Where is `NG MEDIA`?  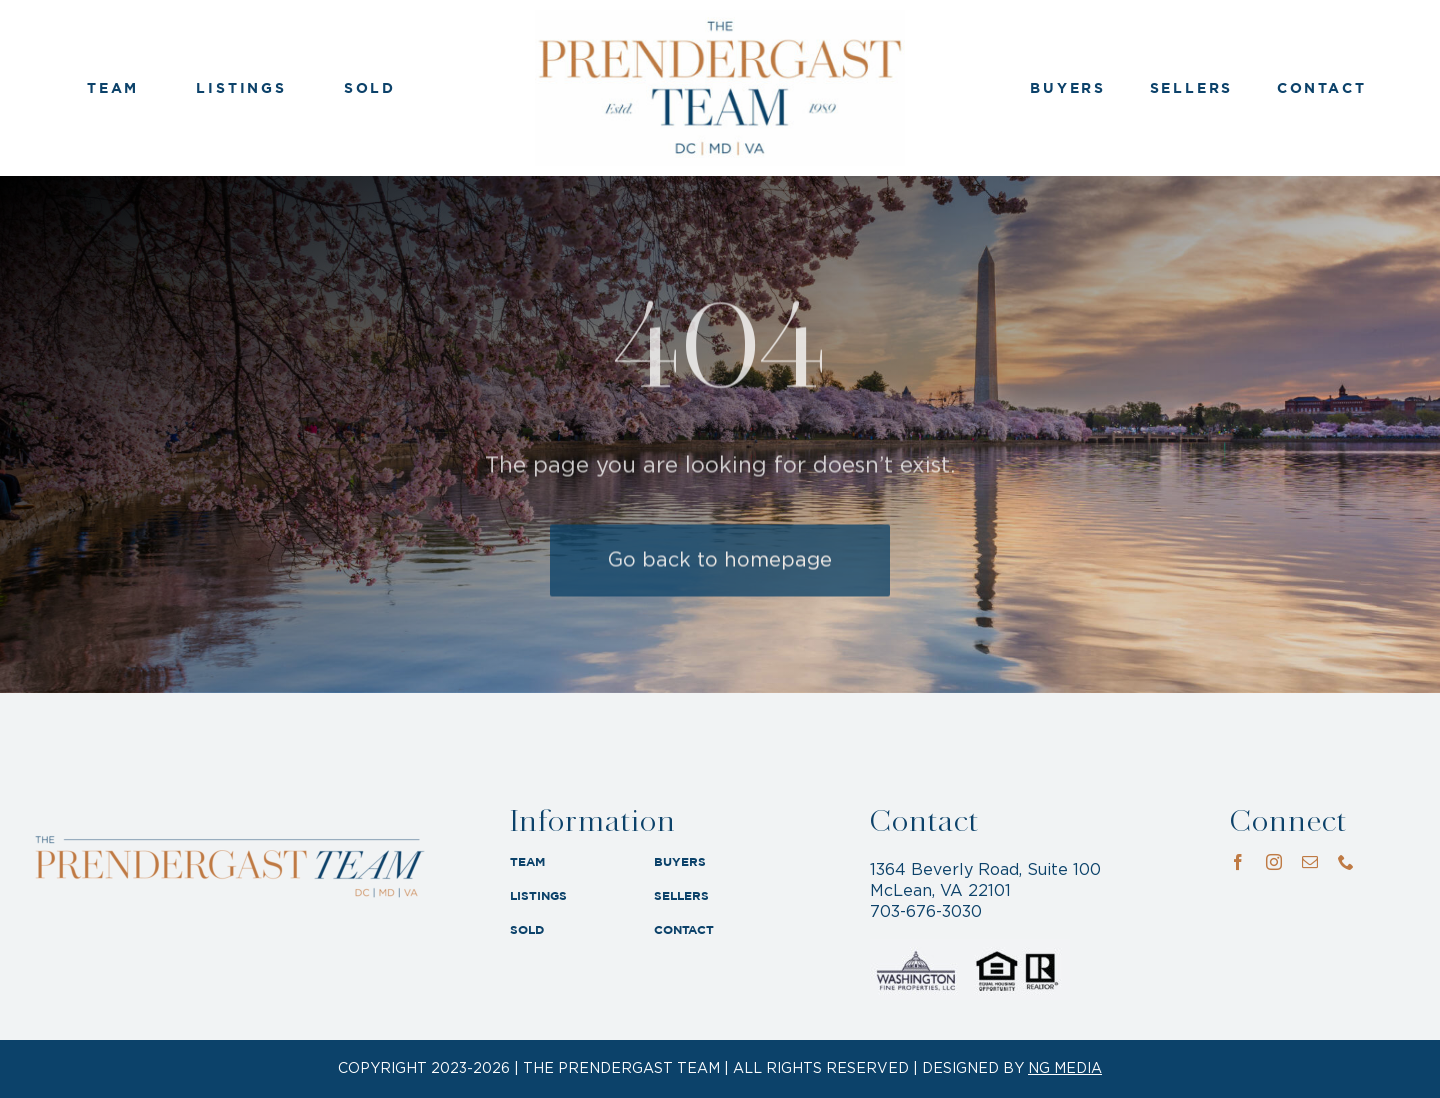
NG MEDIA is located at coordinates (1065, 1069).